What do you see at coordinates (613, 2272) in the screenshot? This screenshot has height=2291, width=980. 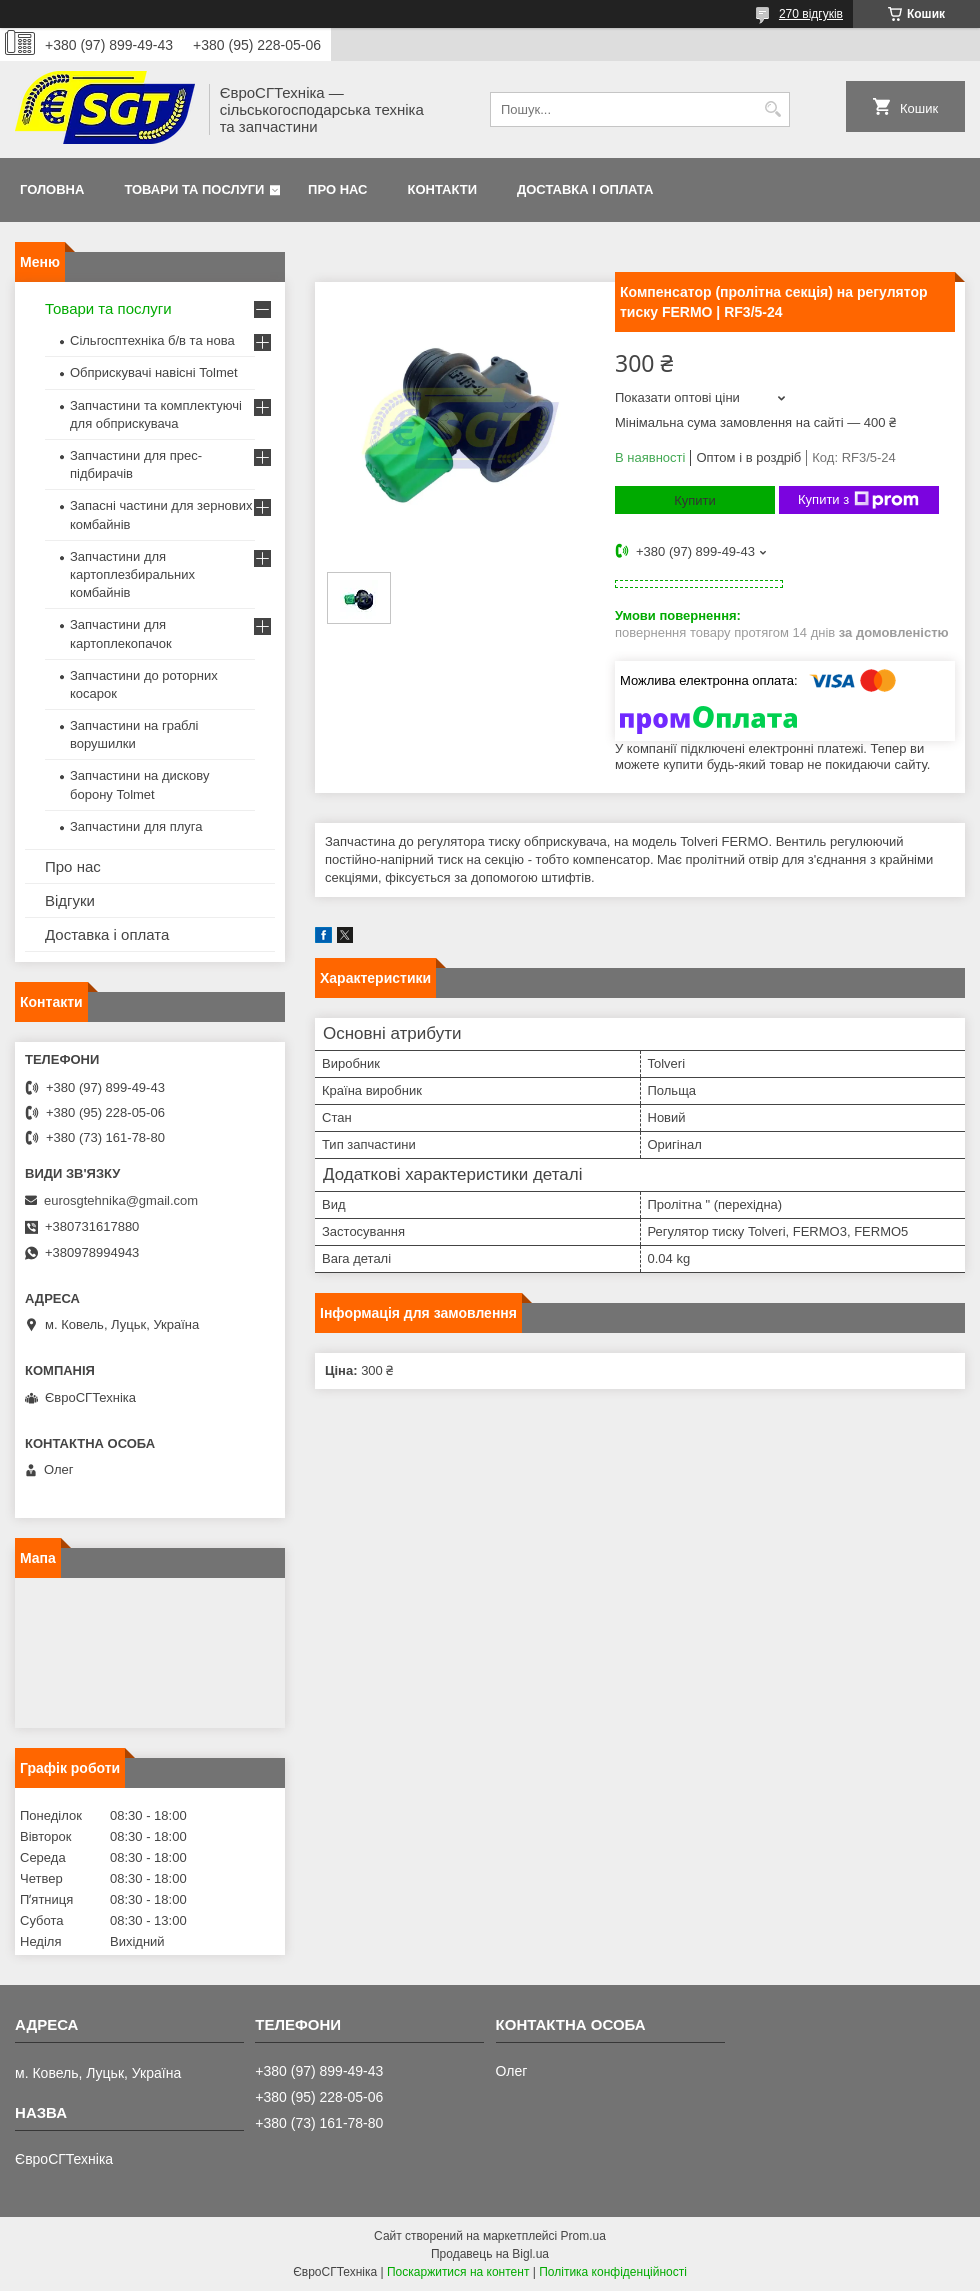 I see `Політика конфіденційності` at bounding box center [613, 2272].